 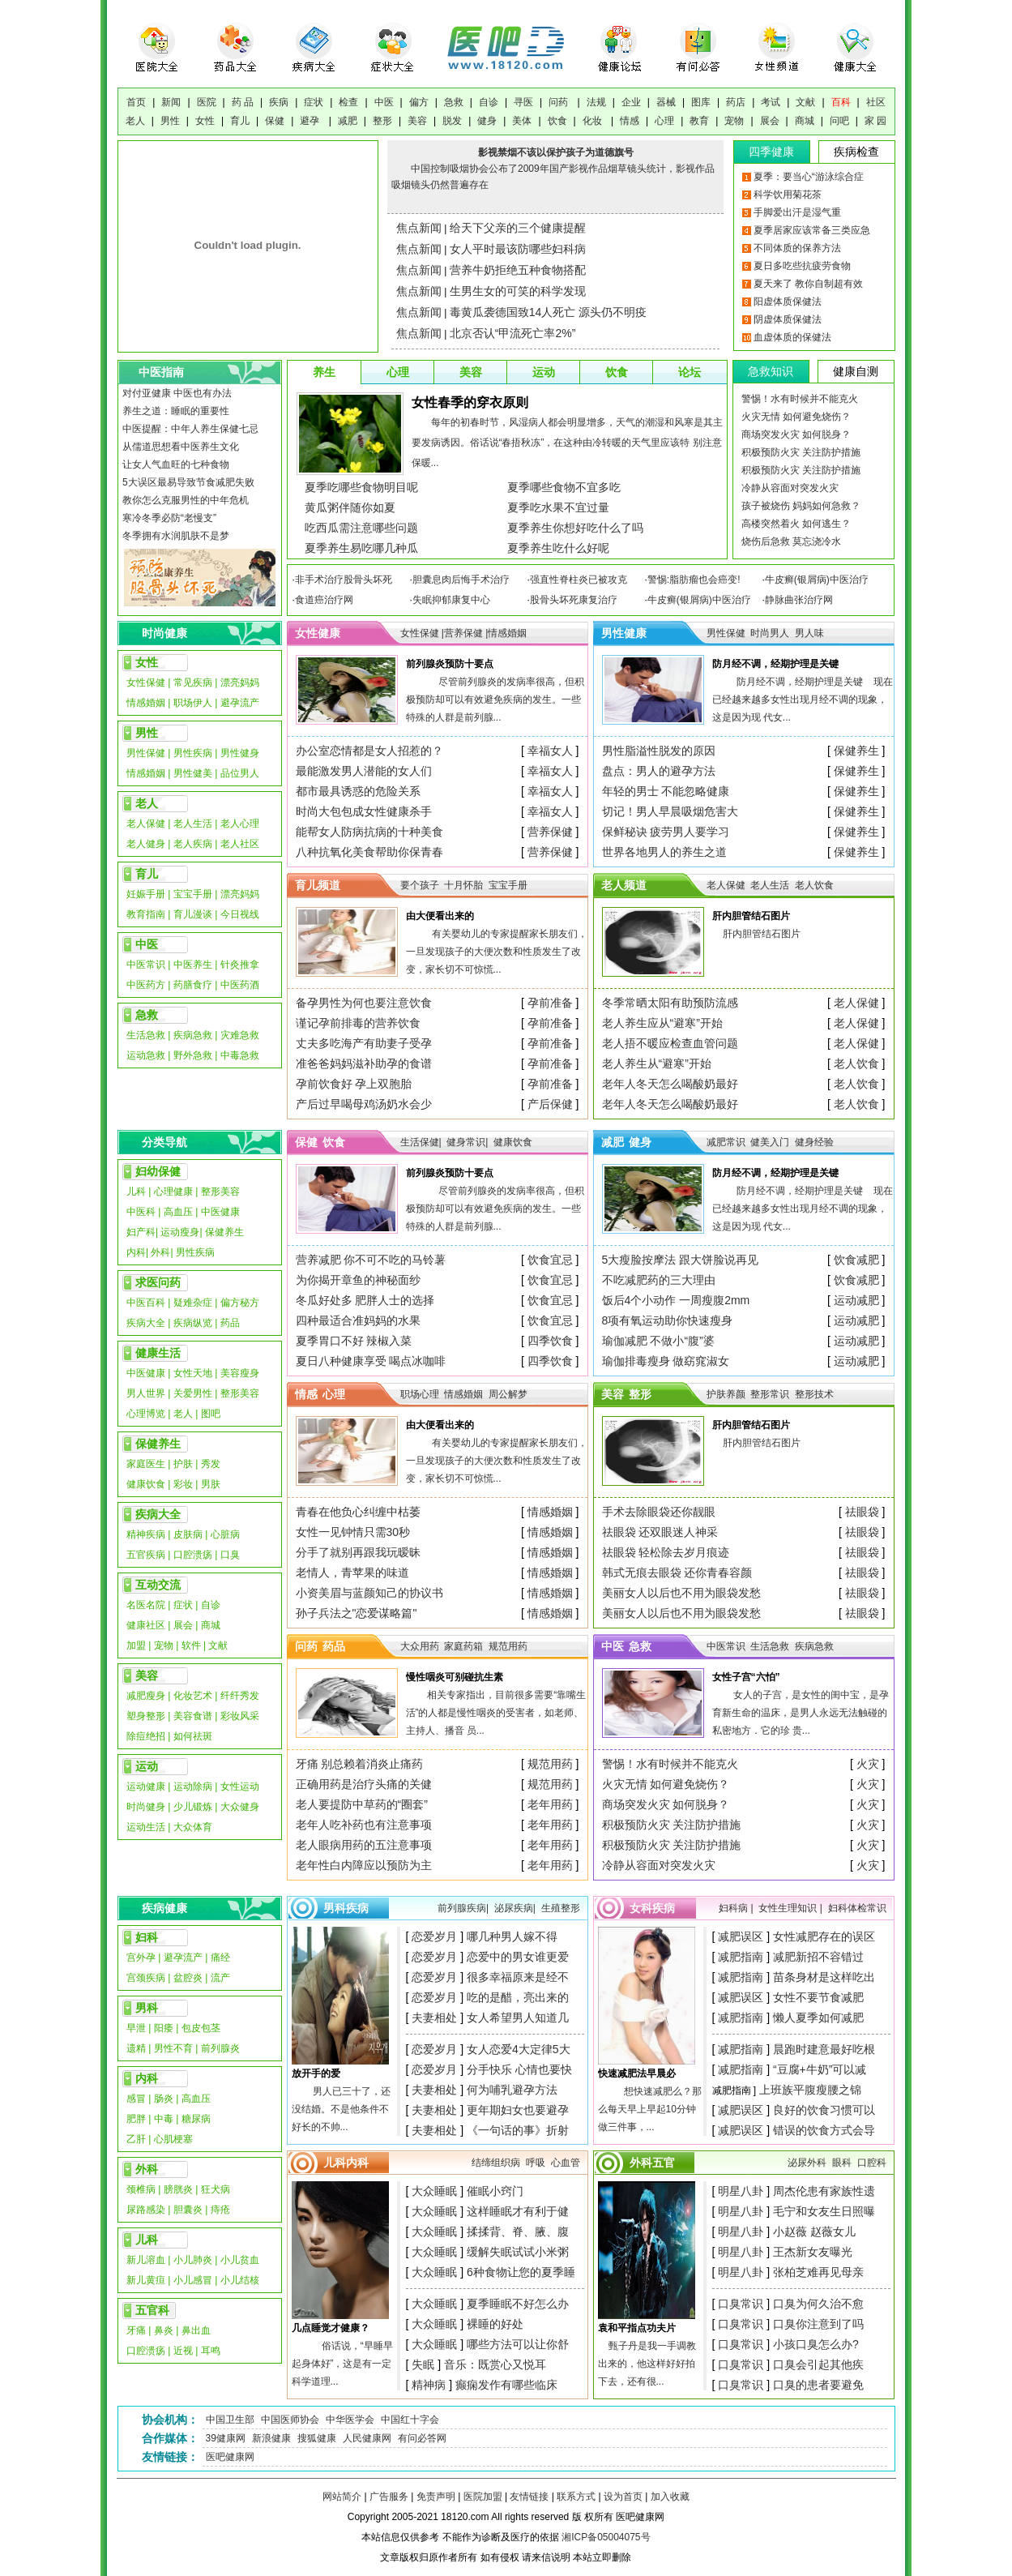 I want to click on 女人平时最该防哪些妇科病, so click(x=518, y=248).